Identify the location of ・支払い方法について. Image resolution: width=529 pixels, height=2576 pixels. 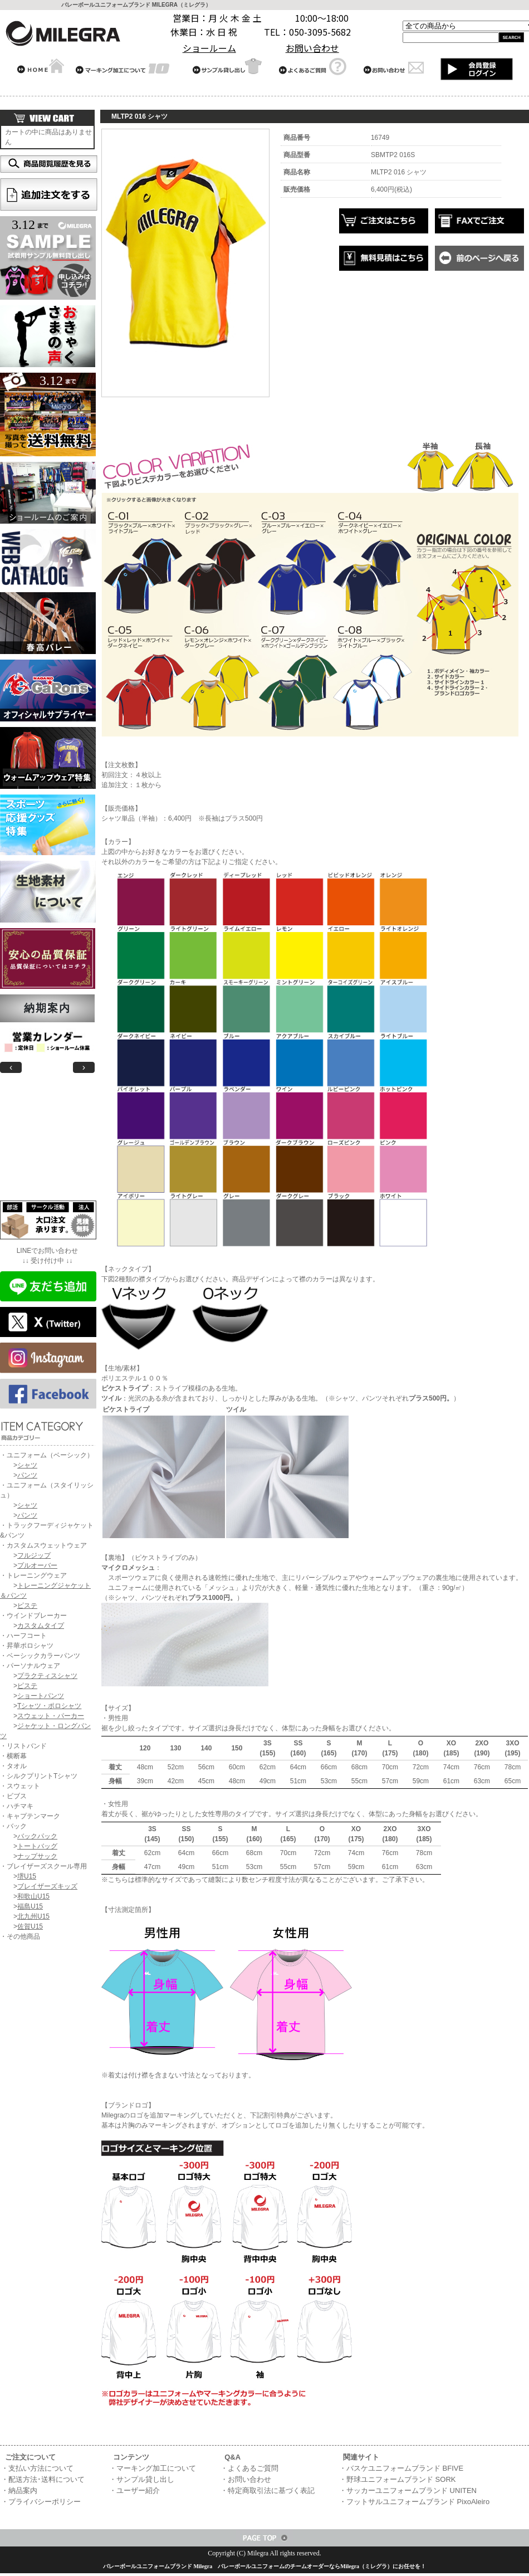
(37, 2468).